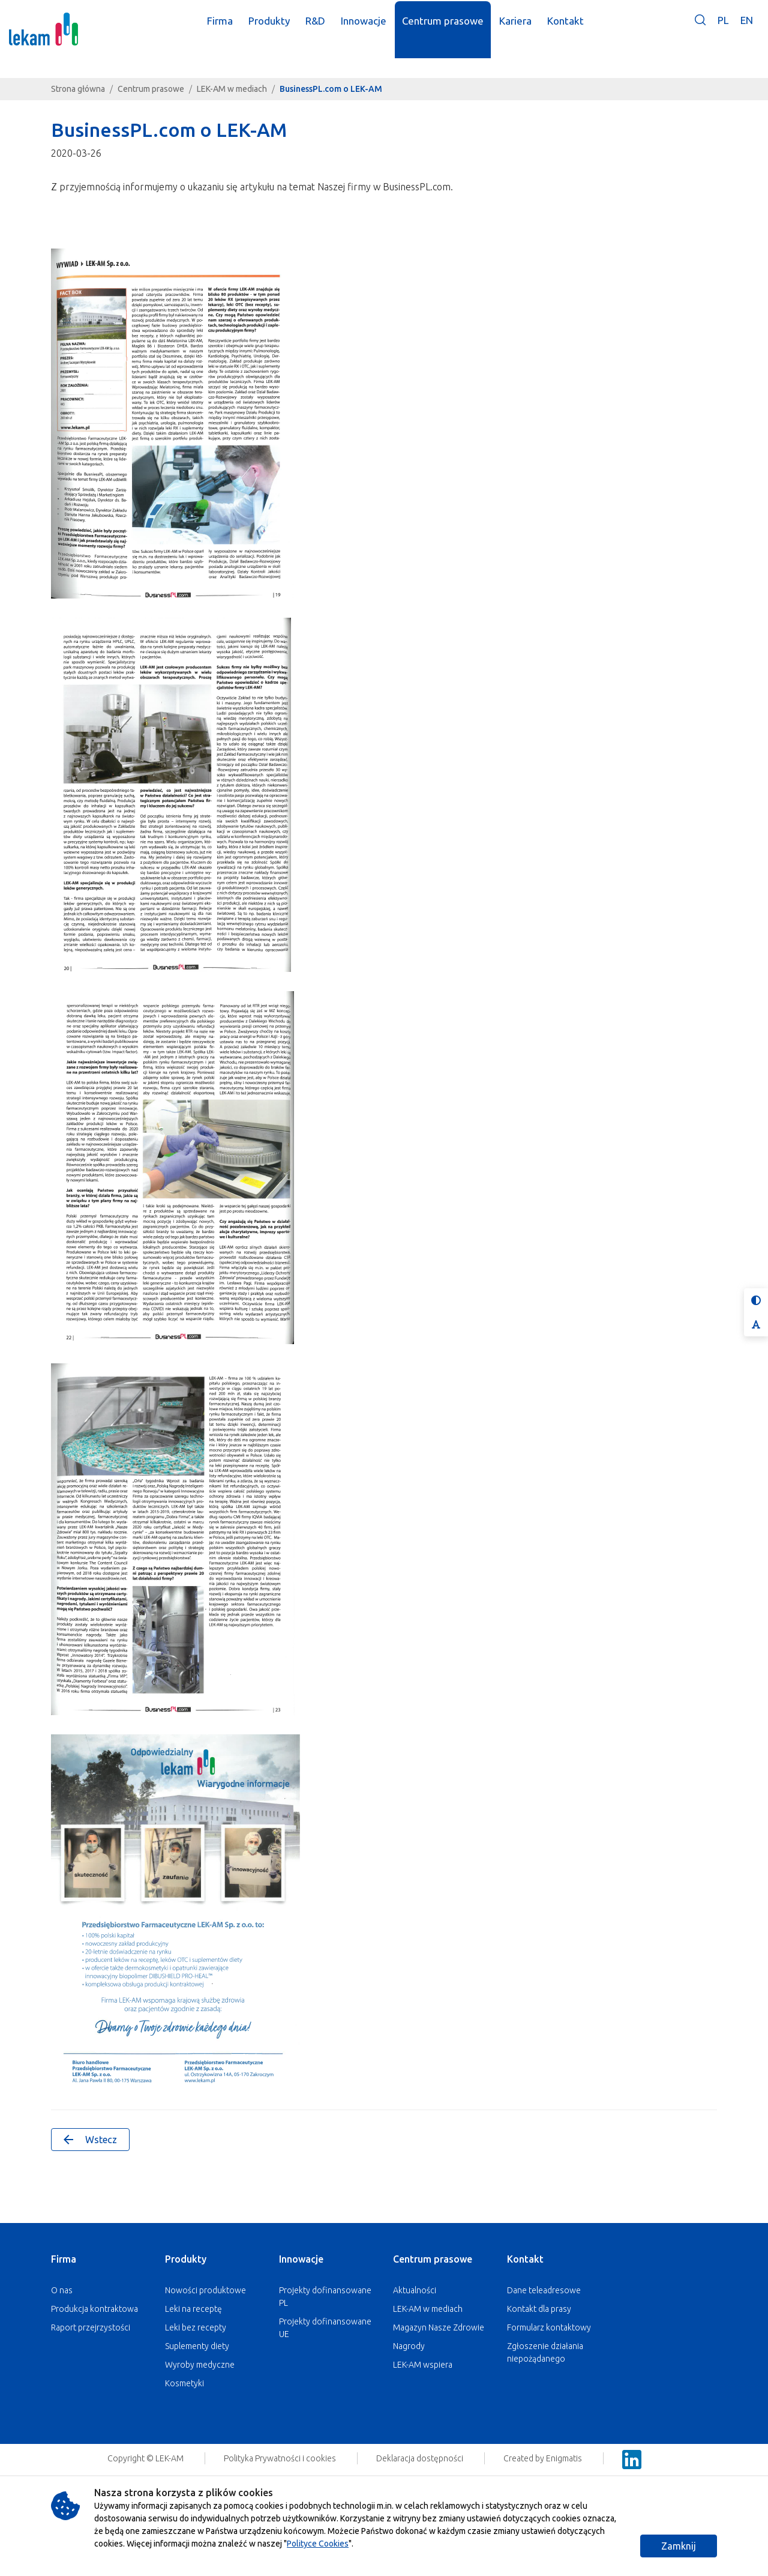  What do you see at coordinates (197, 2346) in the screenshot?
I see `Suplementy diety` at bounding box center [197, 2346].